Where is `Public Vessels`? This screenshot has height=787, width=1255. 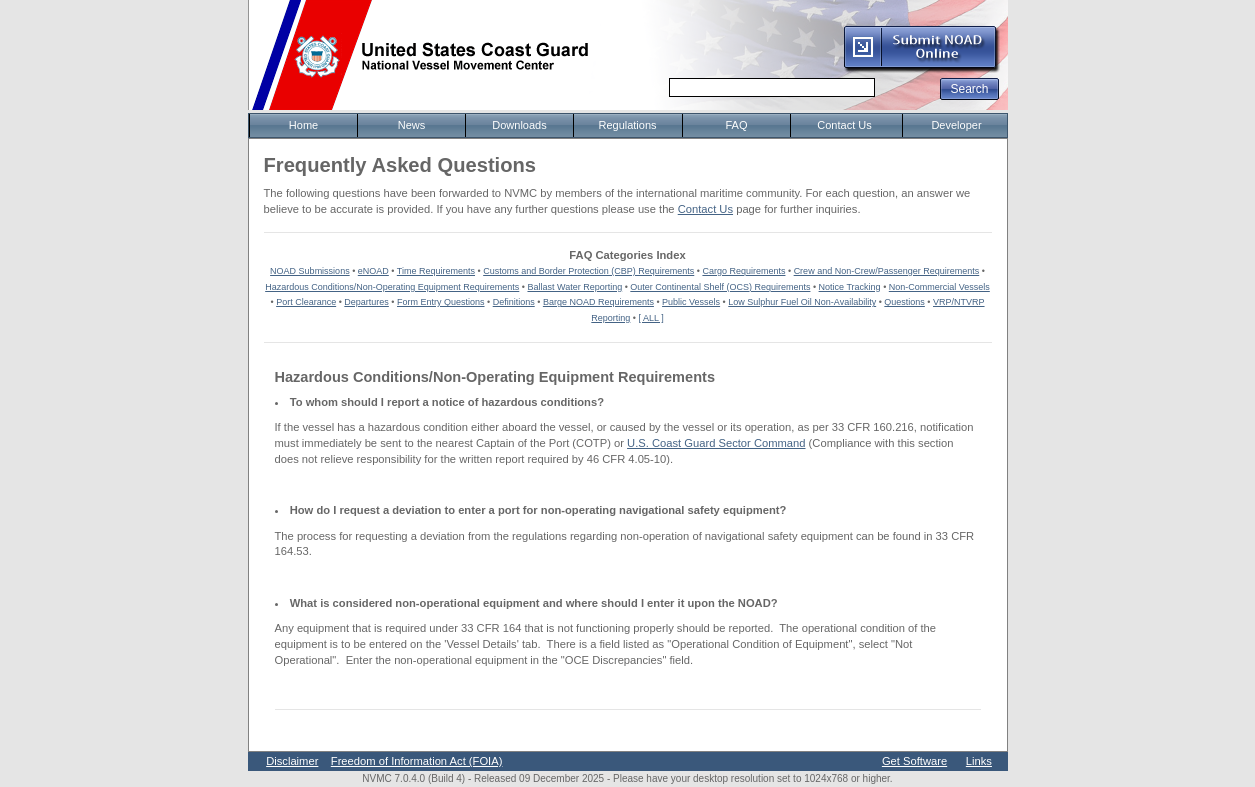 Public Vessels is located at coordinates (691, 302).